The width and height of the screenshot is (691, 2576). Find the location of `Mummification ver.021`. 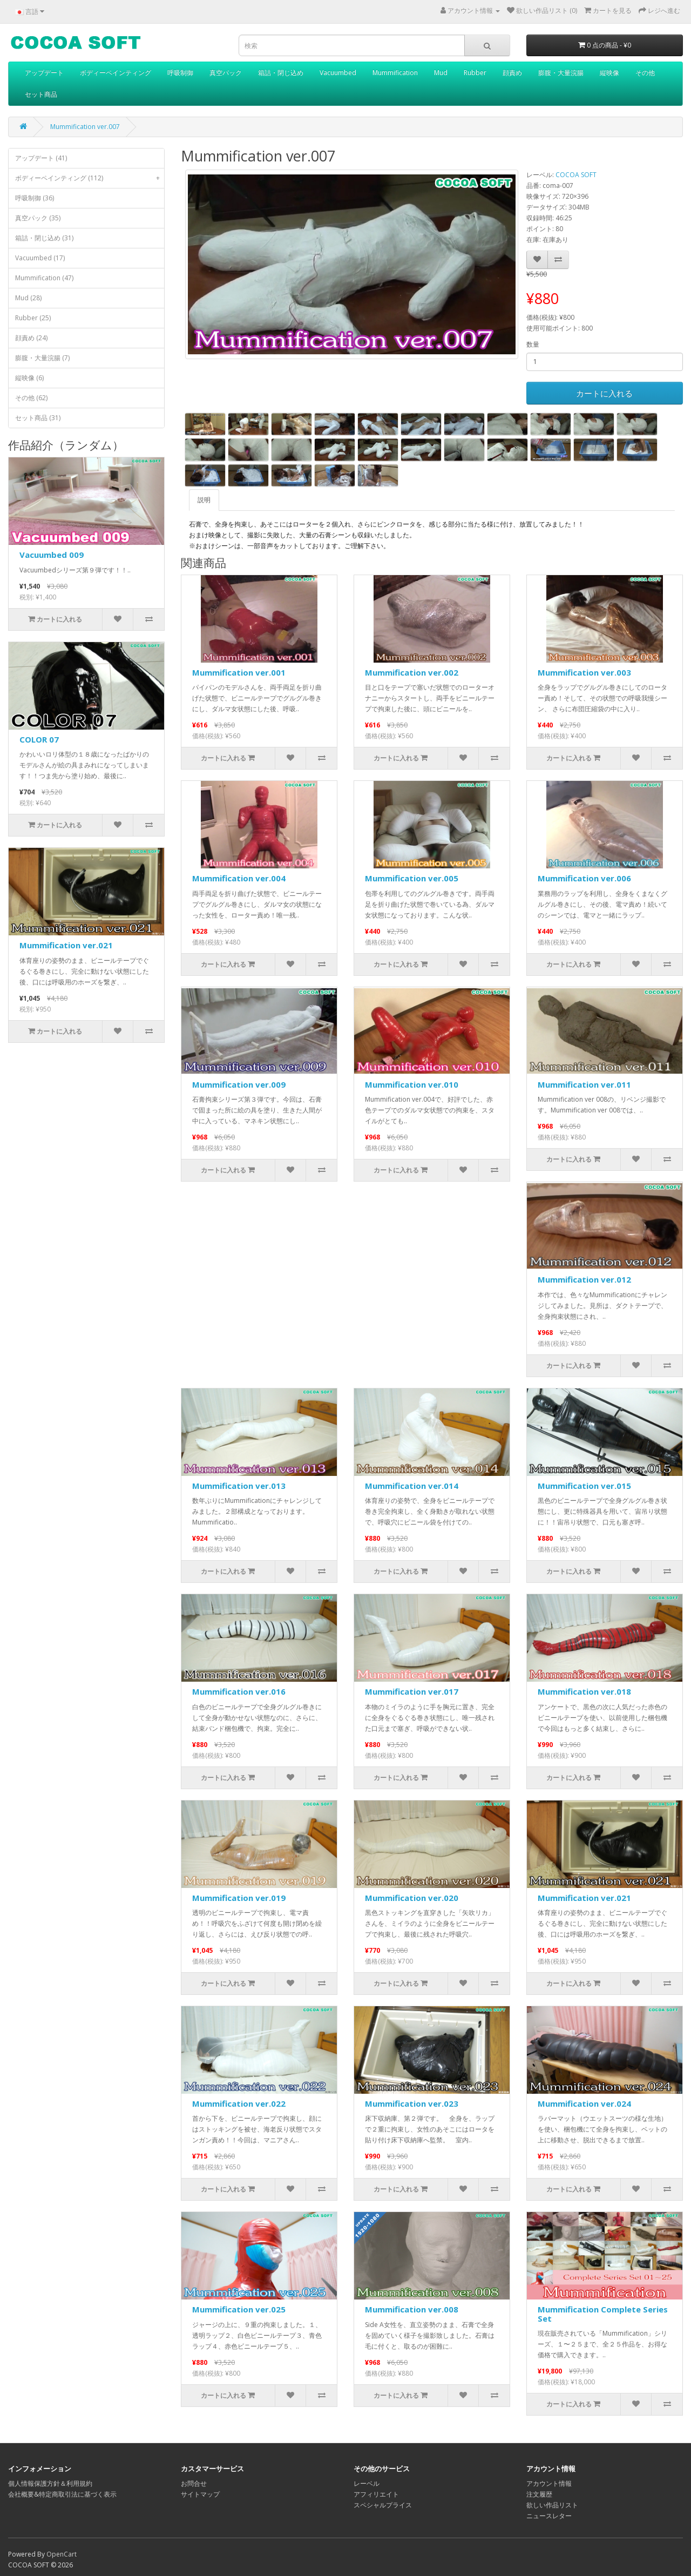

Mummification ver.021 is located at coordinates (66, 945).